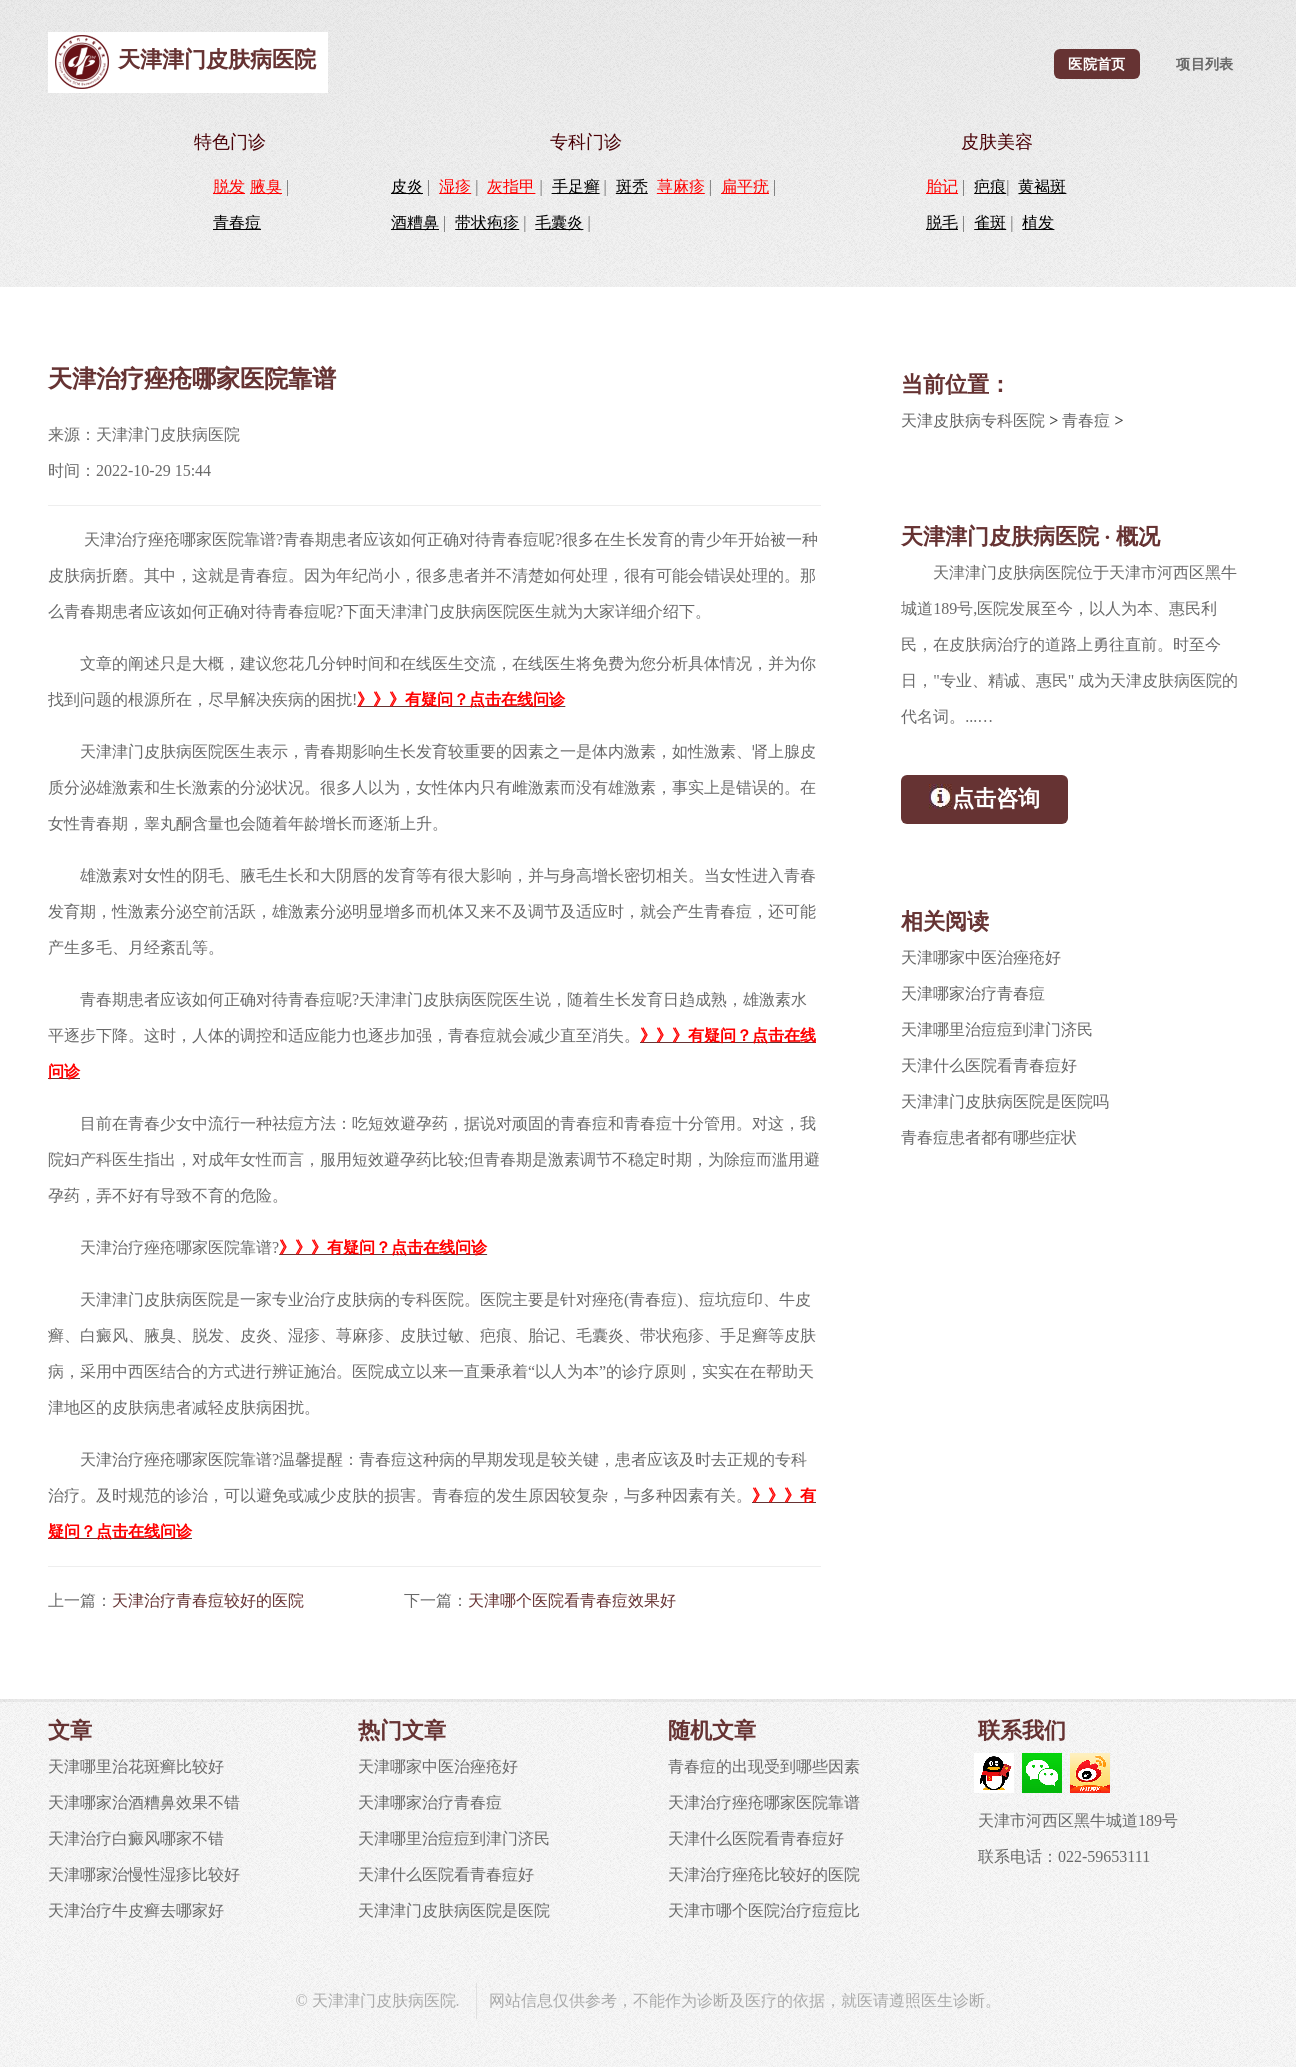  I want to click on 青春痘, so click(237, 222).